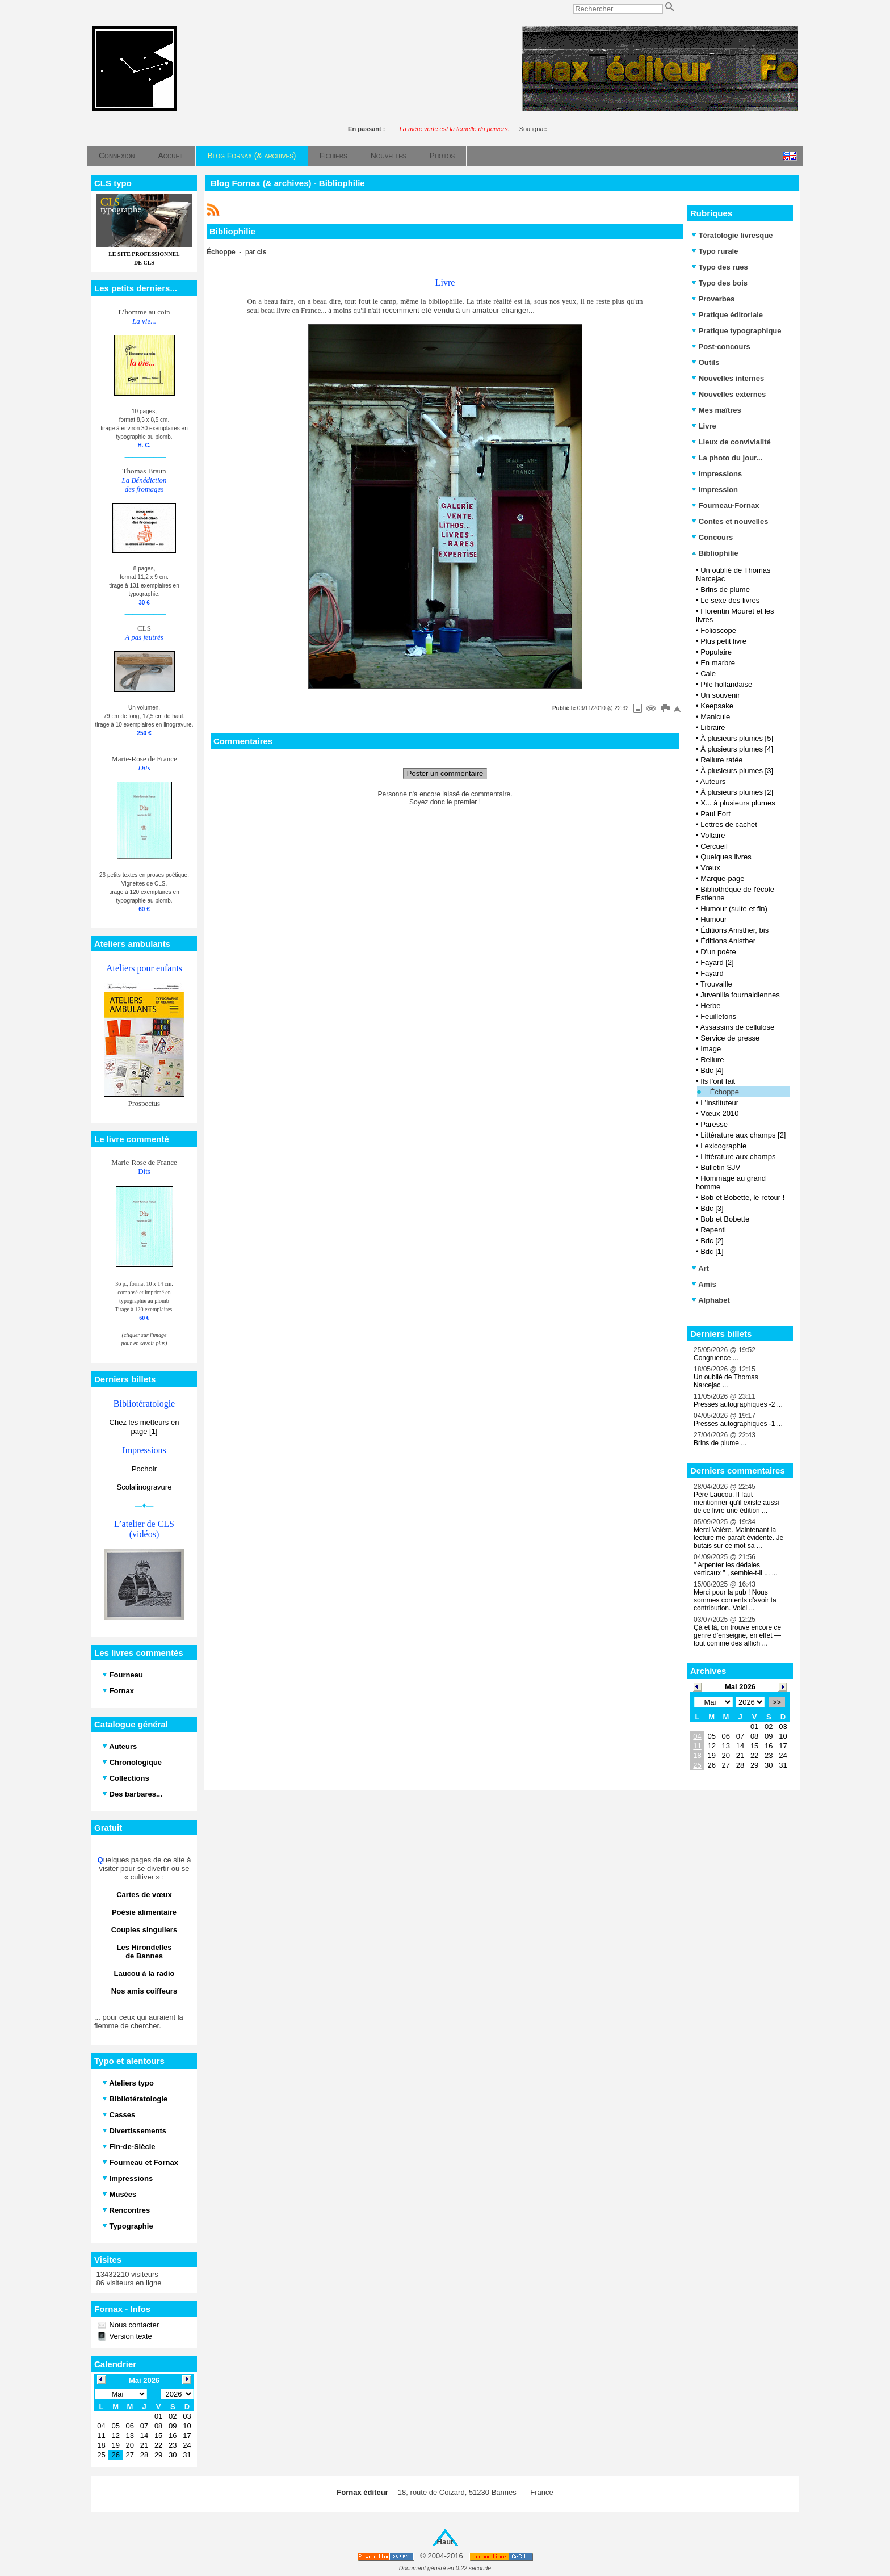  What do you see at coordinates (739, 995) in the screenshot?
I see `Juvenilia fournaldiennes` at bounding box center [739, 995].